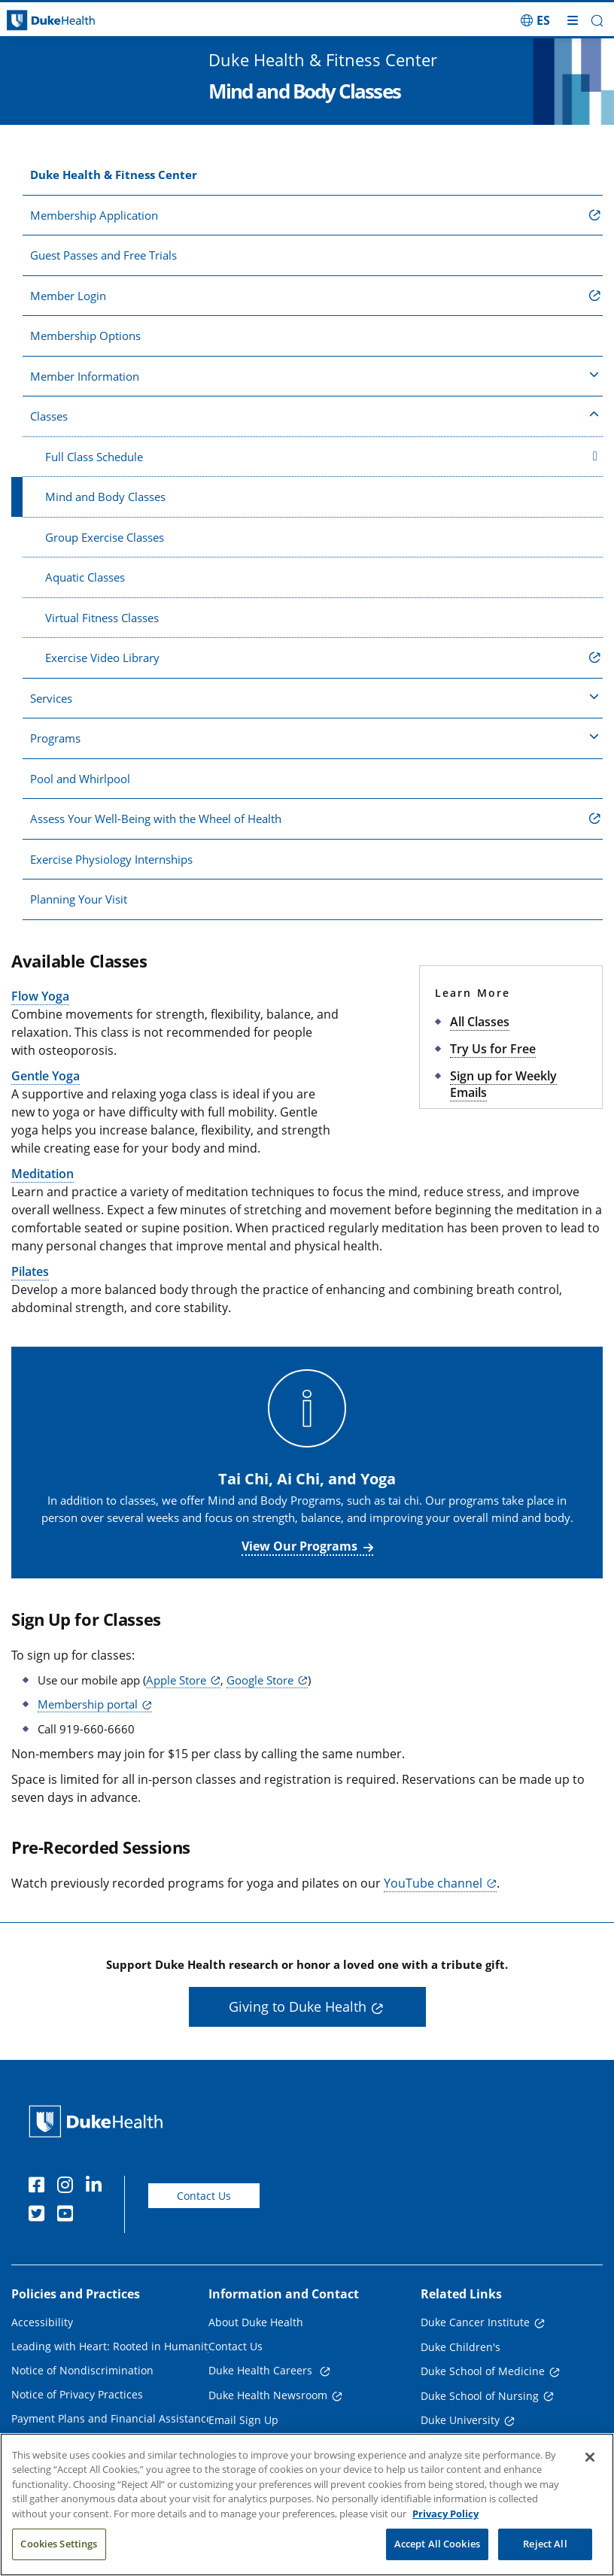 This screenshot has width=614, height=2576. Describe the element at coordinates (58, 2549) in the screenshot. I see `Cookies Settings` at that location.